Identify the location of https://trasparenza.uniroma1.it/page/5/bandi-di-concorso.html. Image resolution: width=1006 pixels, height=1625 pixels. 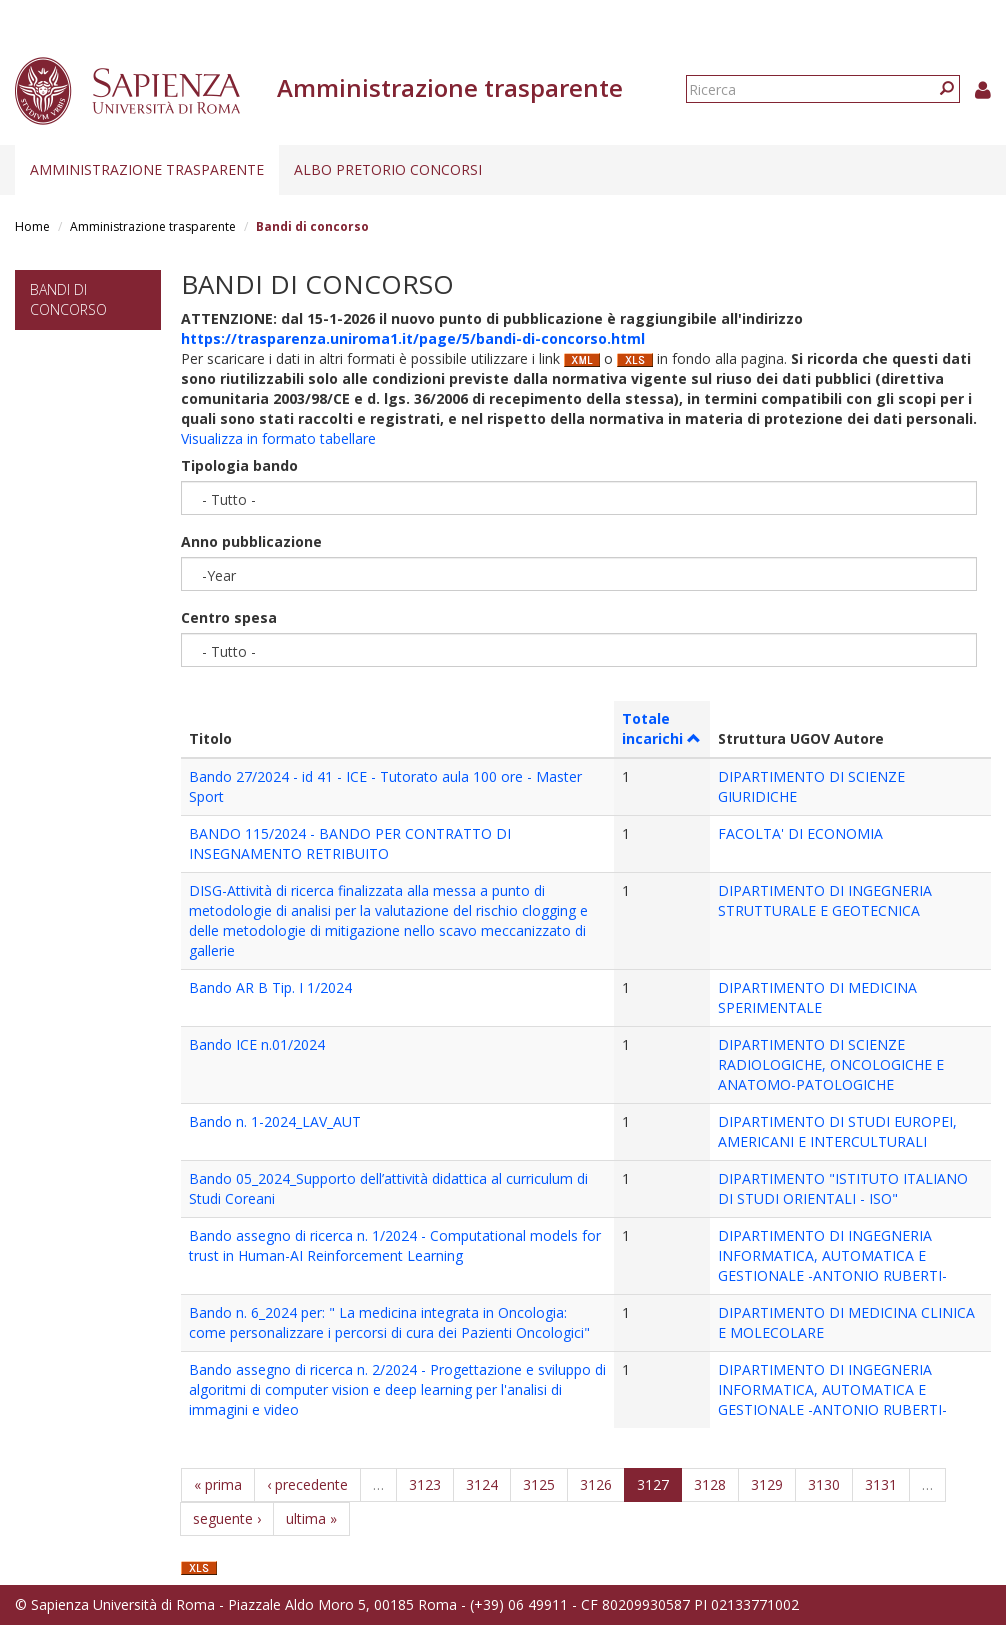
(413, 338).